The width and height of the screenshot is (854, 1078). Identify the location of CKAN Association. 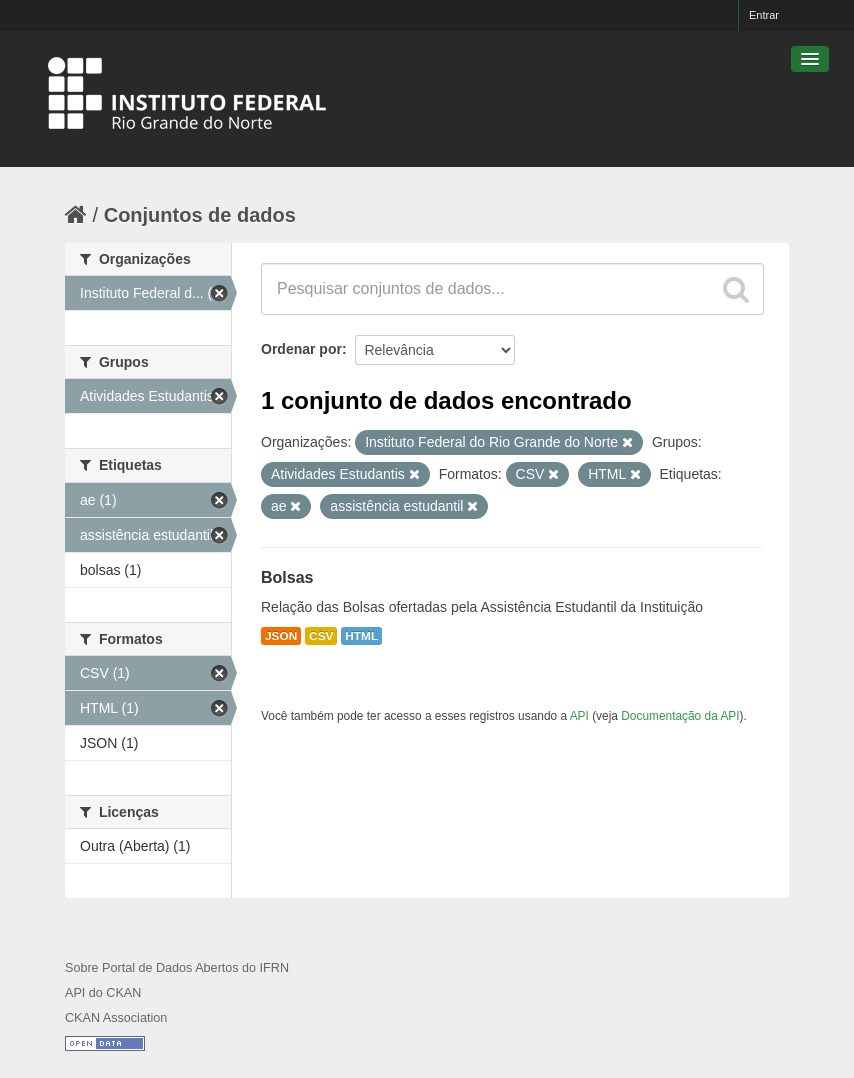
(116, 1018).